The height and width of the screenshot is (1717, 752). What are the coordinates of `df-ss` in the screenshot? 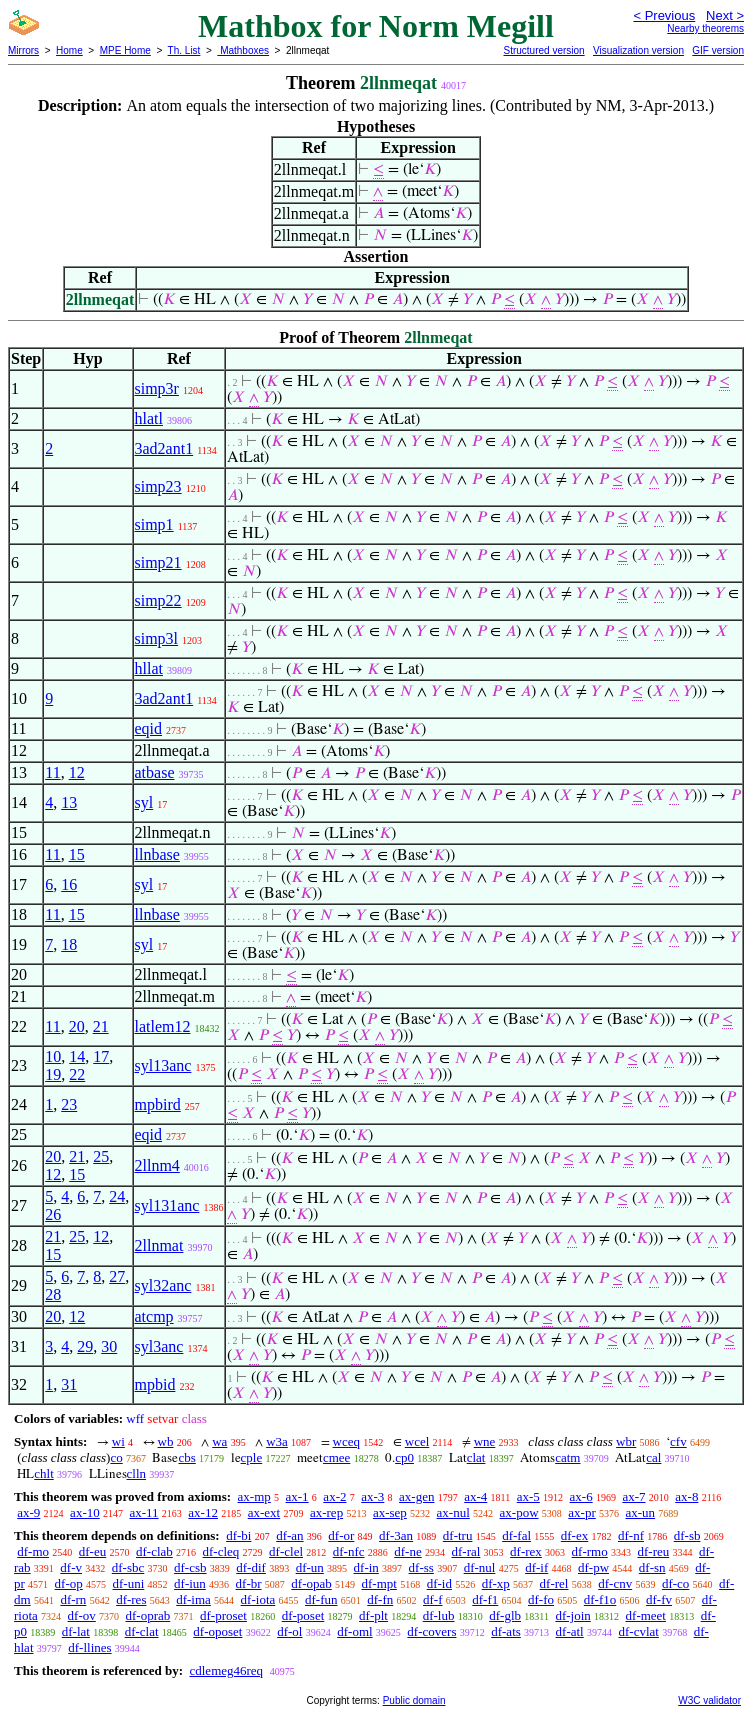 It's located at (421, 1567).